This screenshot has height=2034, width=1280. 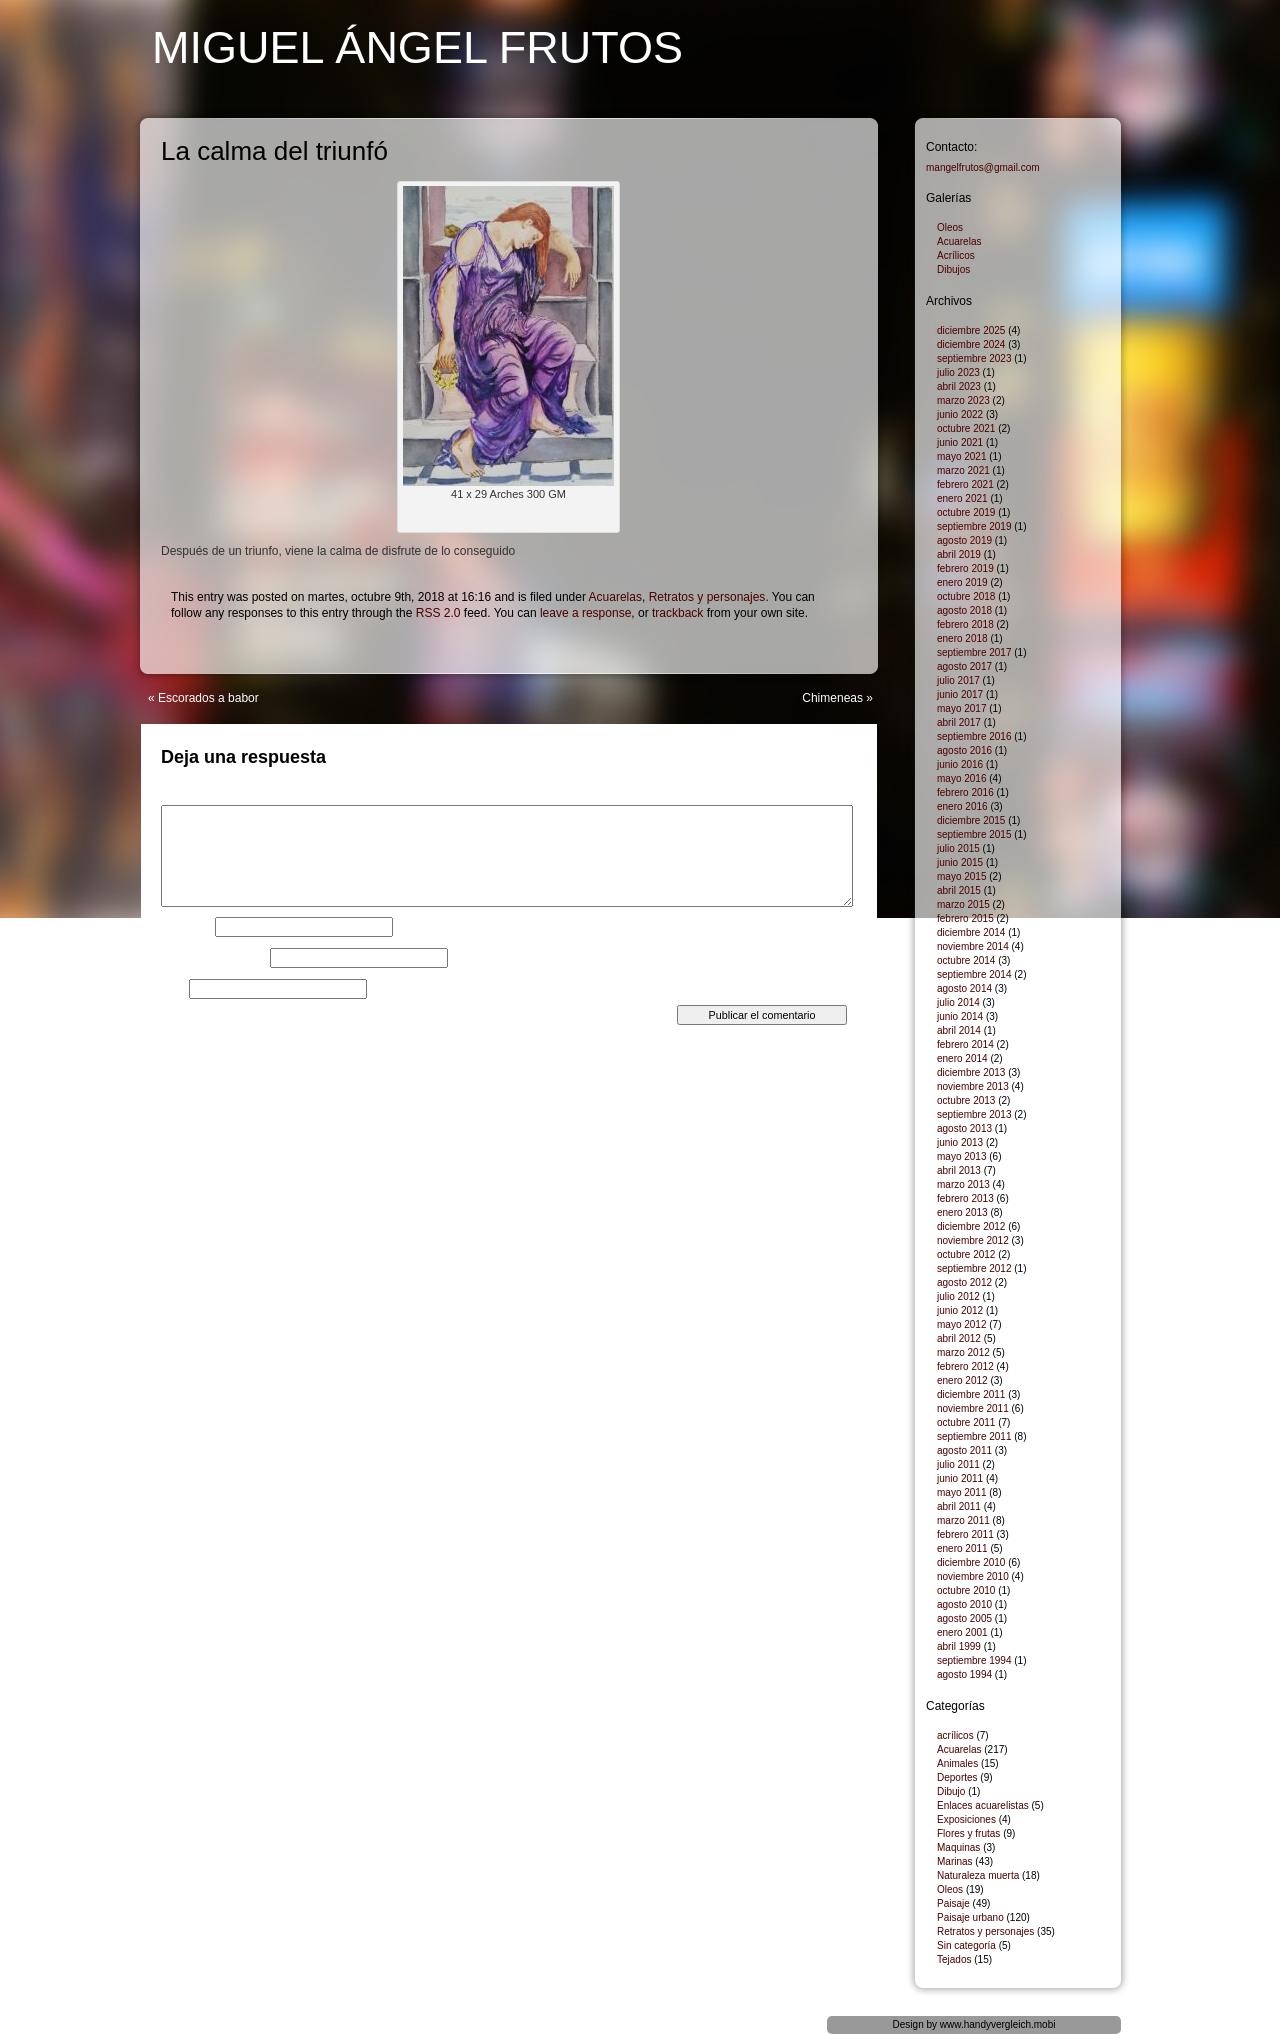 What do you see at coordinates (417, 47) in the screenshot?
I see `Miguel Ángel Frutos` at bounding box center [417, 47].